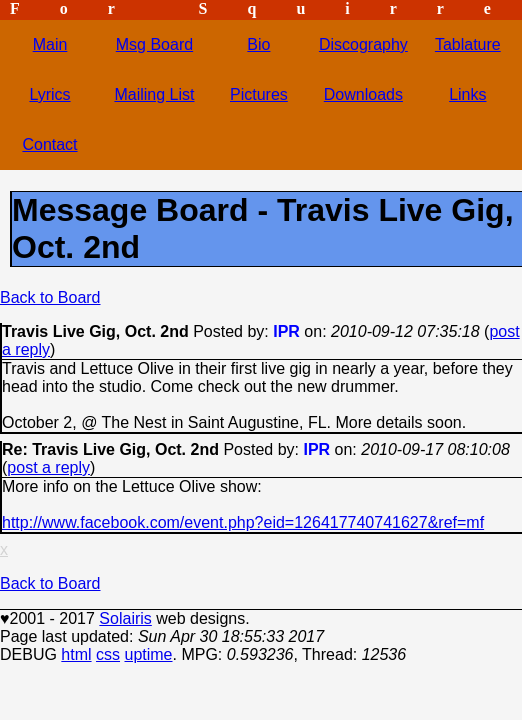 This screenshot has height=720, width=522. I want to click on post a reply, so click(48, 467).